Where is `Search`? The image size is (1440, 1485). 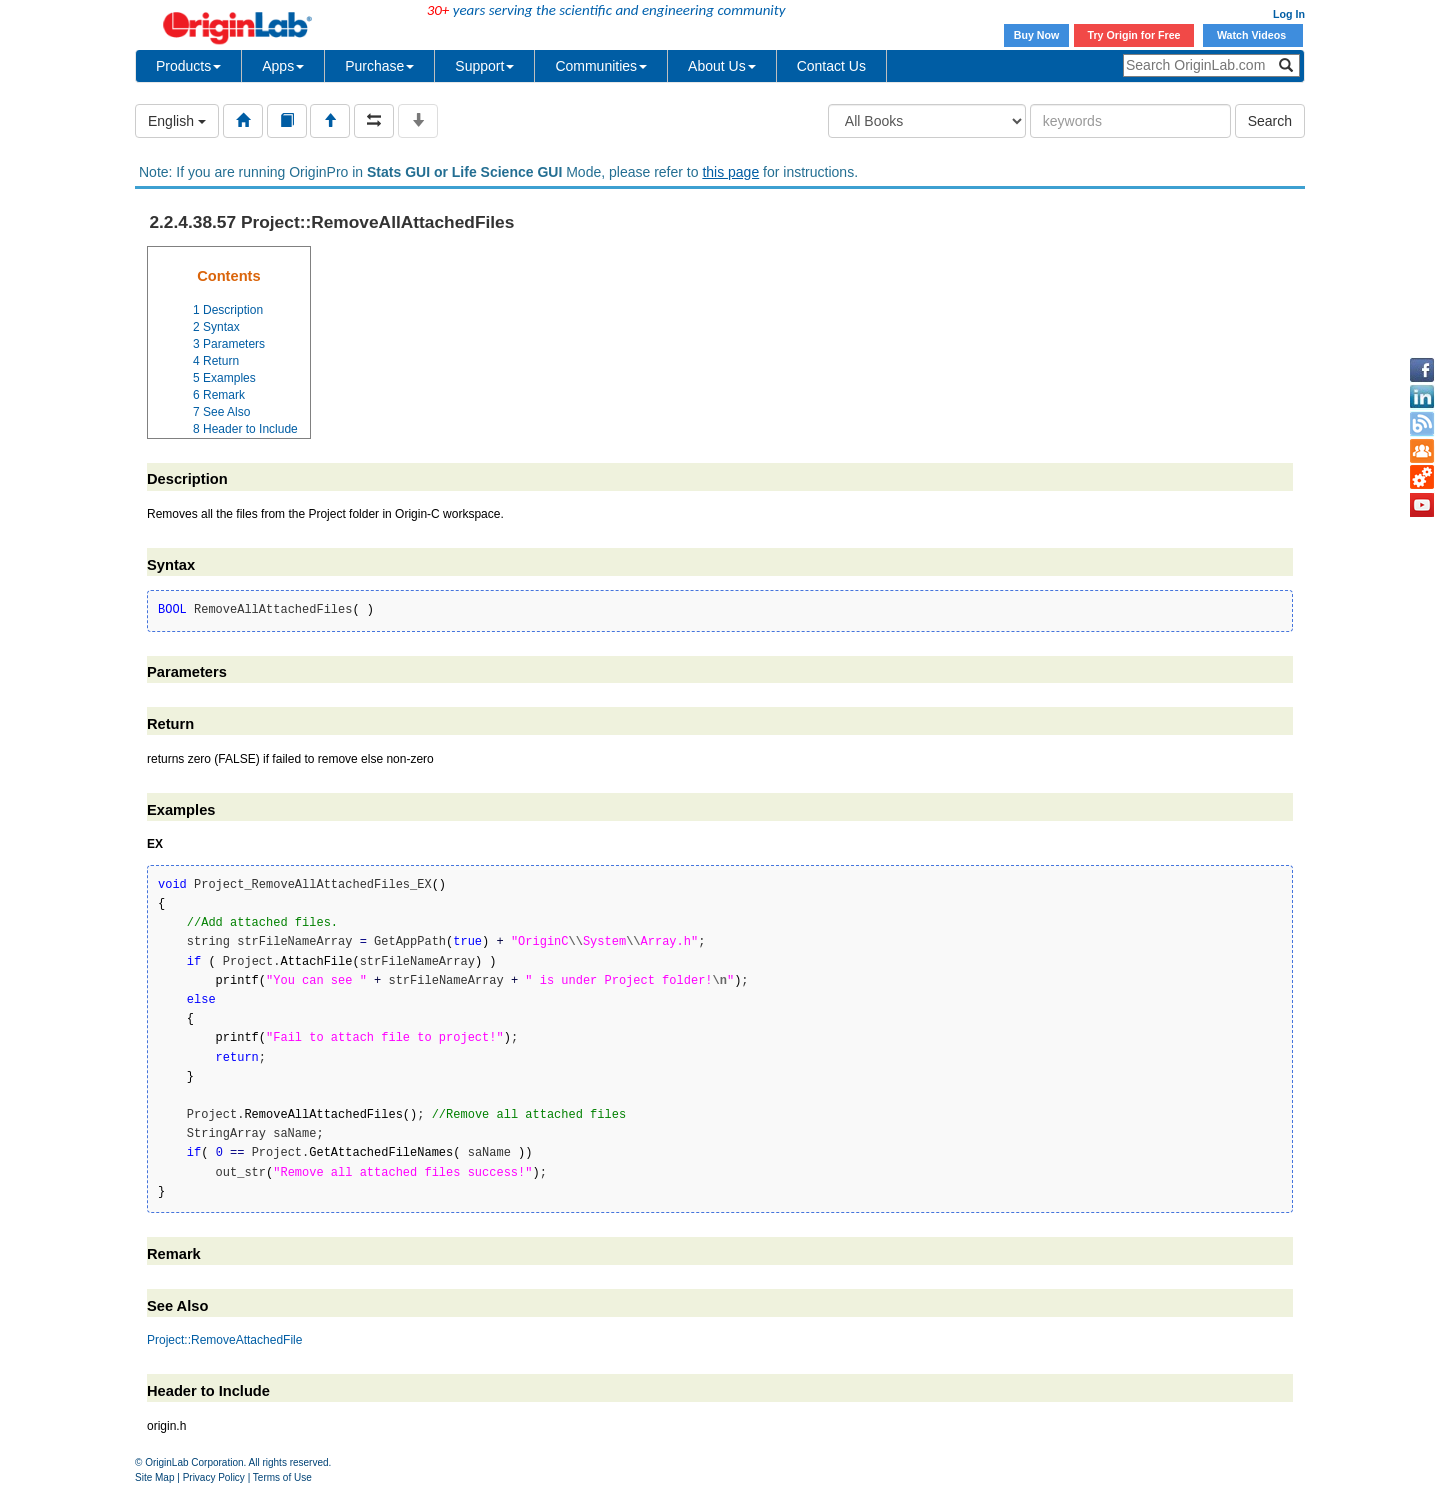 Search is located at coordinates (1270, 121).